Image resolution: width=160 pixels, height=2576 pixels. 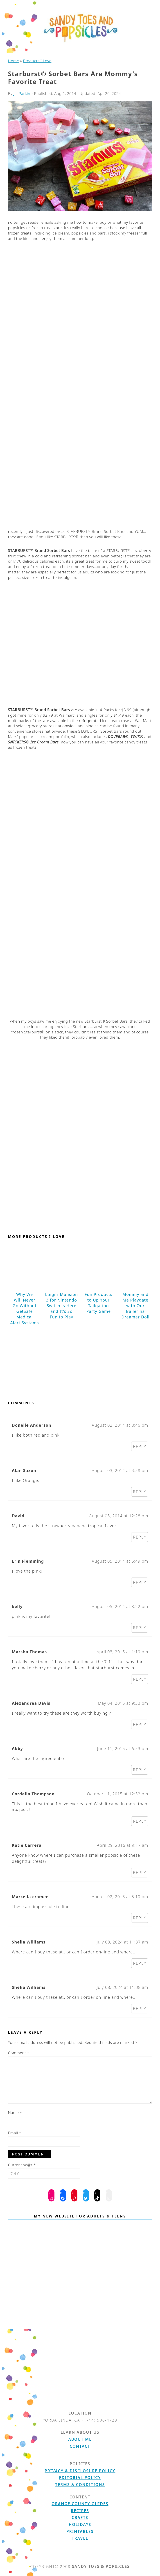 I want to click on Email, so click(x=14, y=2132).